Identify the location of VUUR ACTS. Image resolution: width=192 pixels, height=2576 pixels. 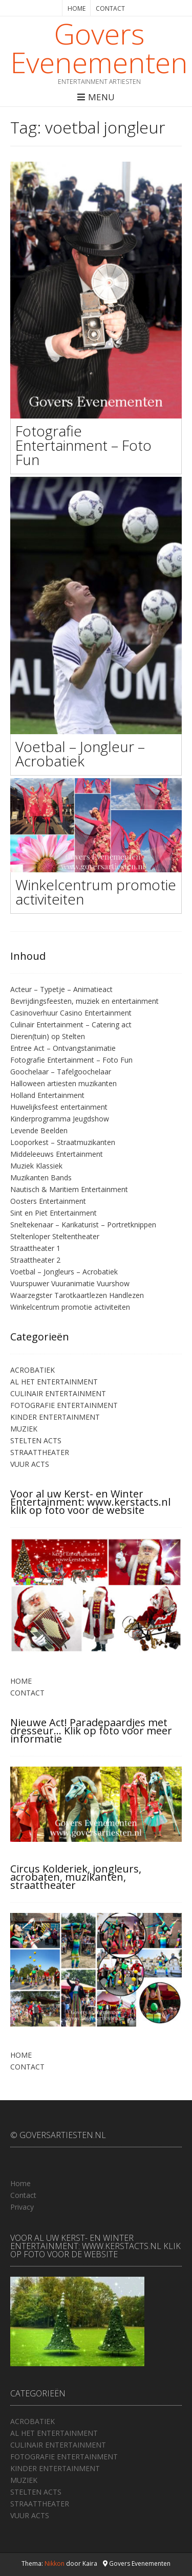
(29, 1464).